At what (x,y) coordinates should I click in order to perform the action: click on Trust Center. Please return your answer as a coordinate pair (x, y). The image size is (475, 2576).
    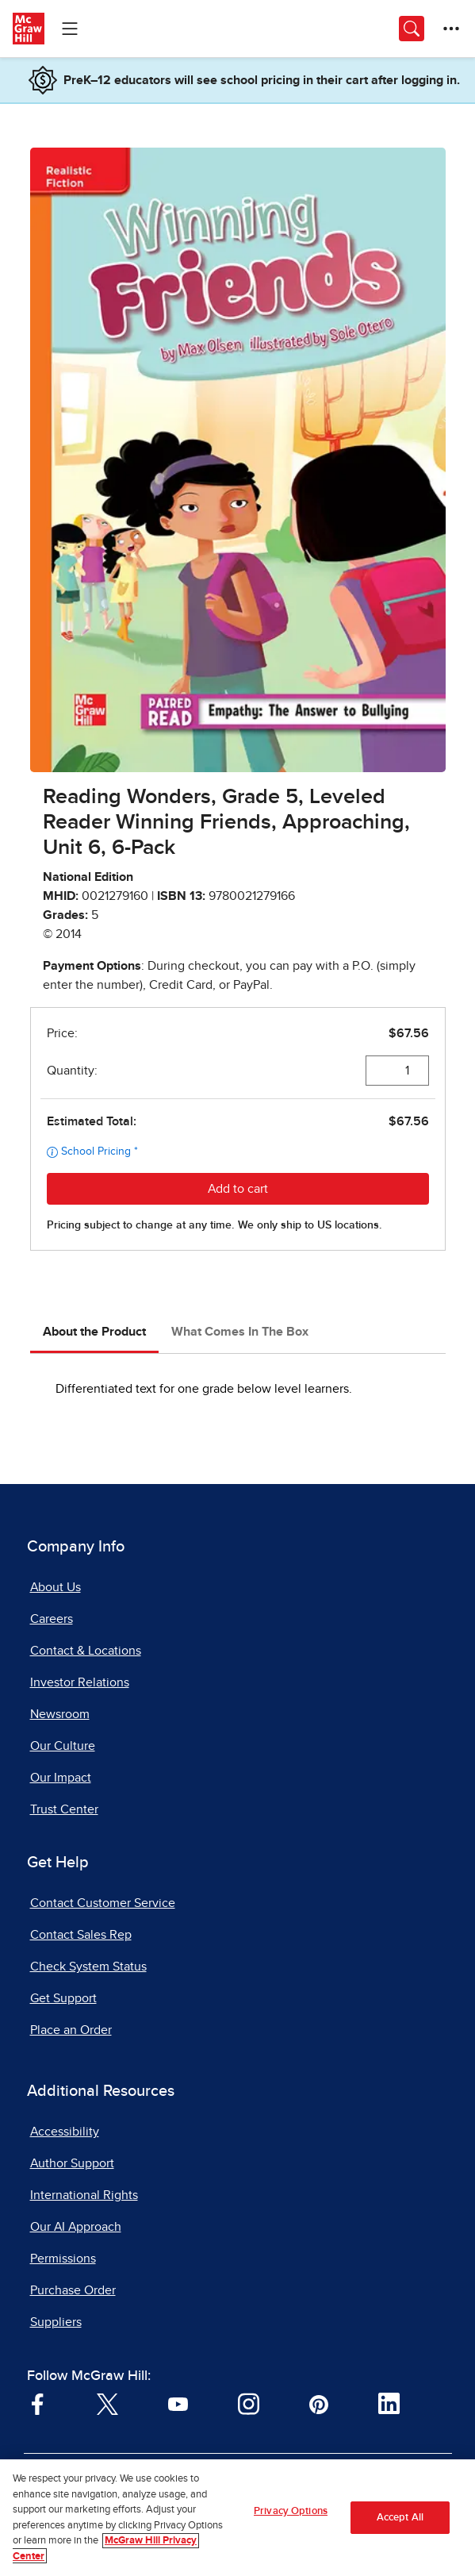
    Looking at the image, I should click on (64, 1809).